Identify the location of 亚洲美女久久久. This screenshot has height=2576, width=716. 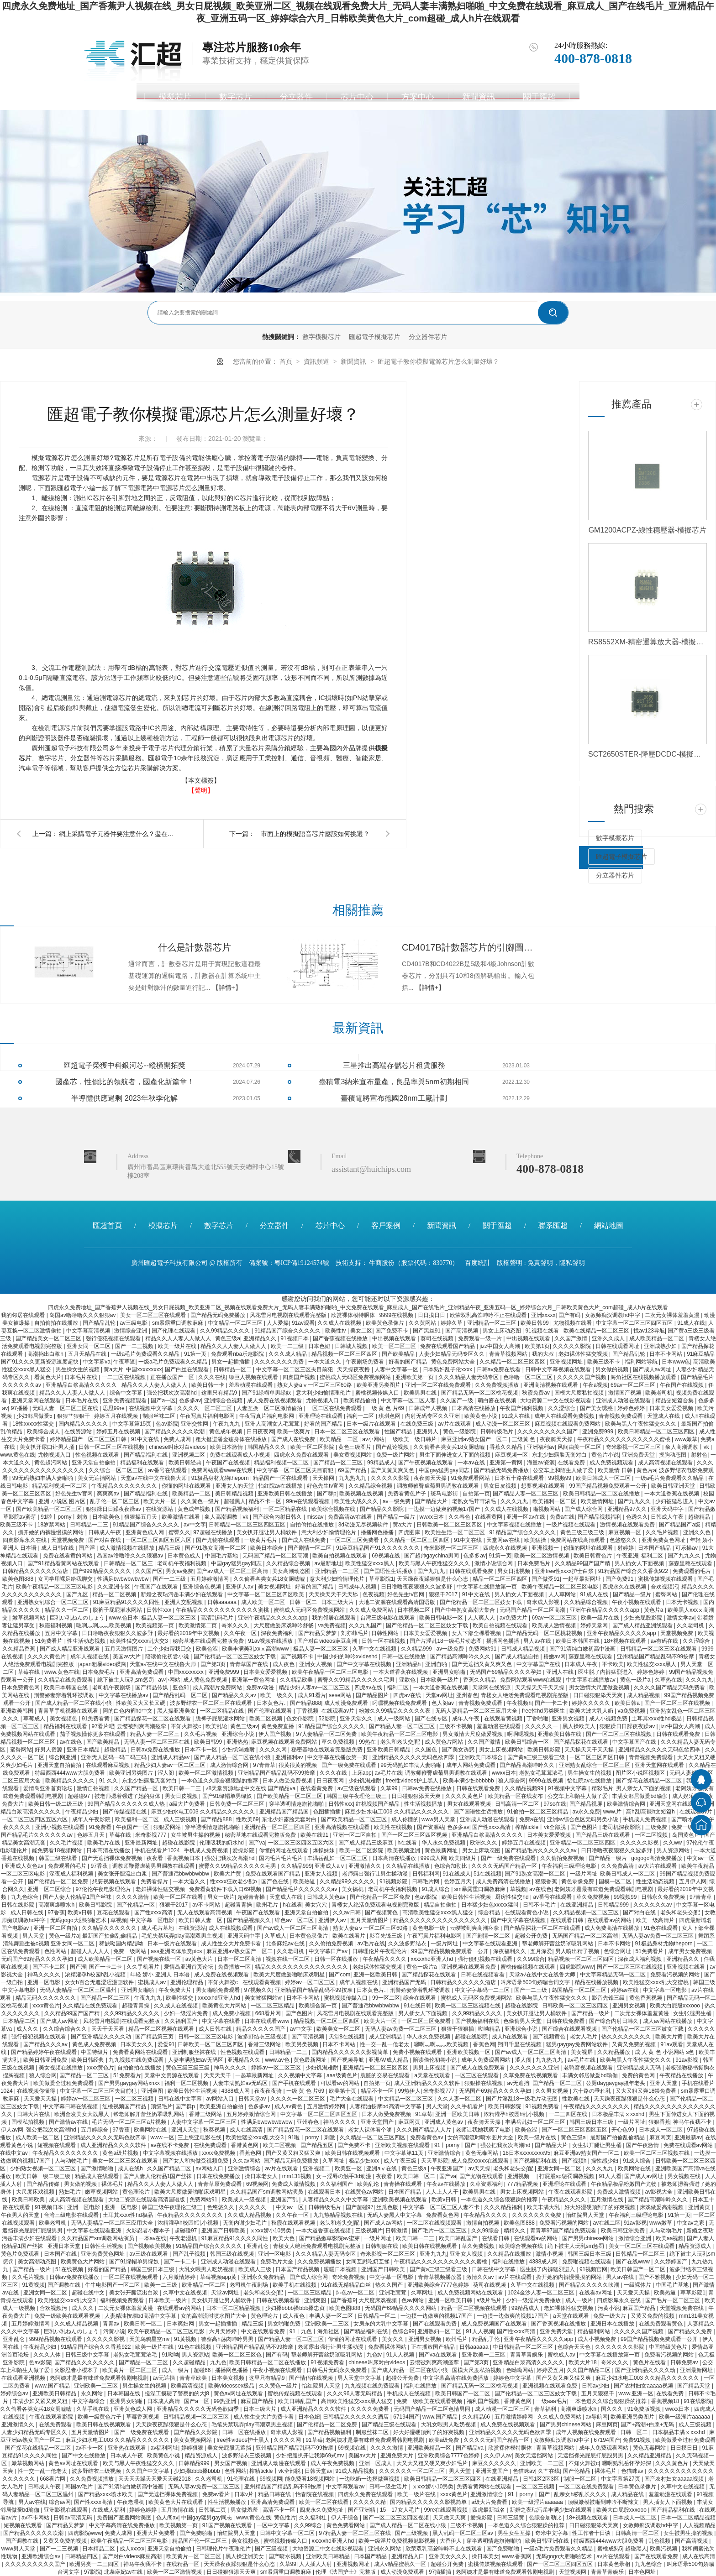
(449, 2556).